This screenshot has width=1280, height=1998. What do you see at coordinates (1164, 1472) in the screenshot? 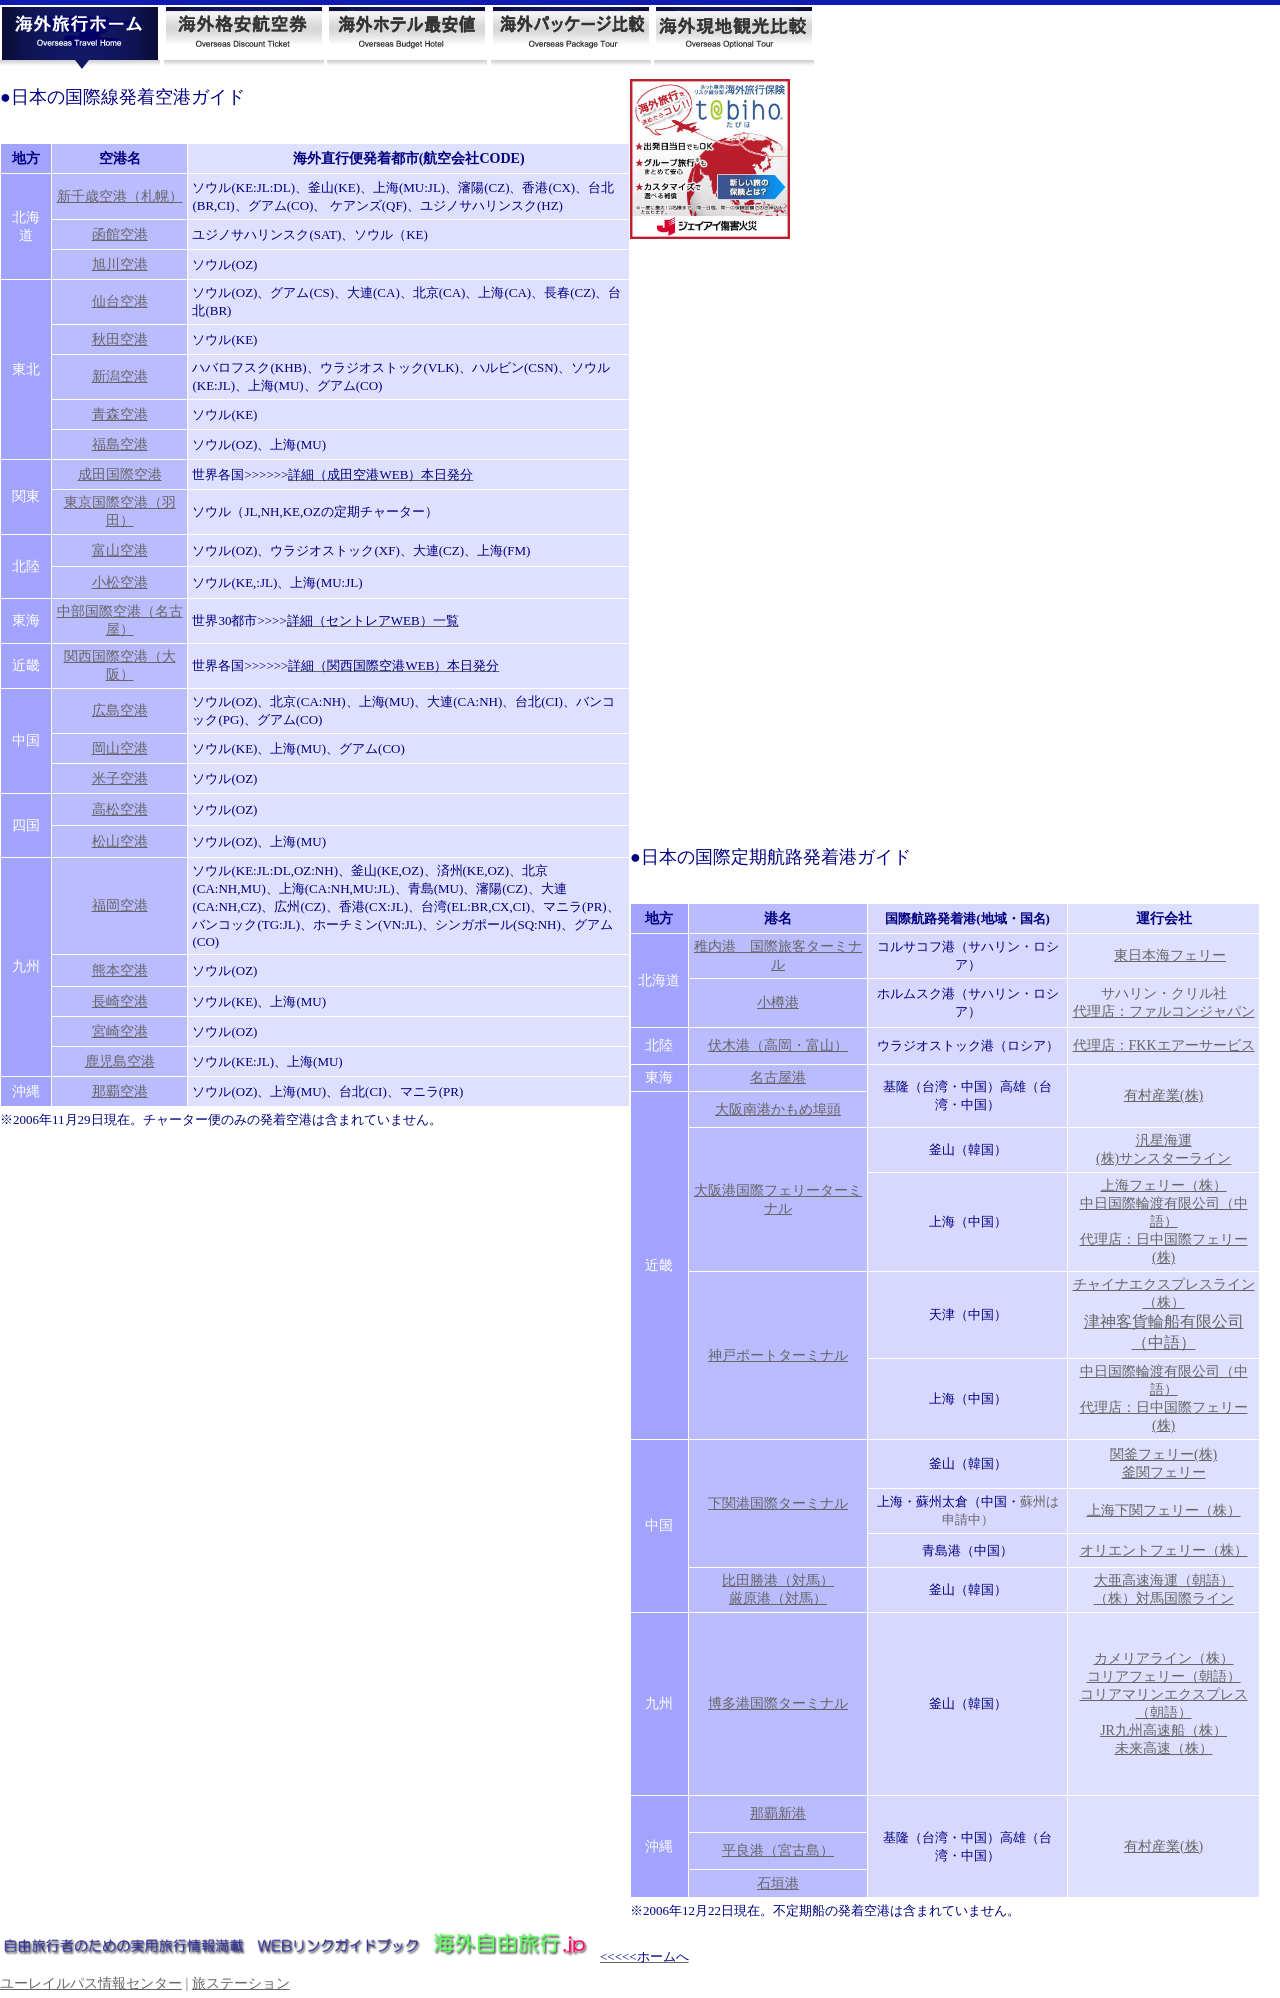
I see `釜関フェリー` at bounding box center [1164, 1472].